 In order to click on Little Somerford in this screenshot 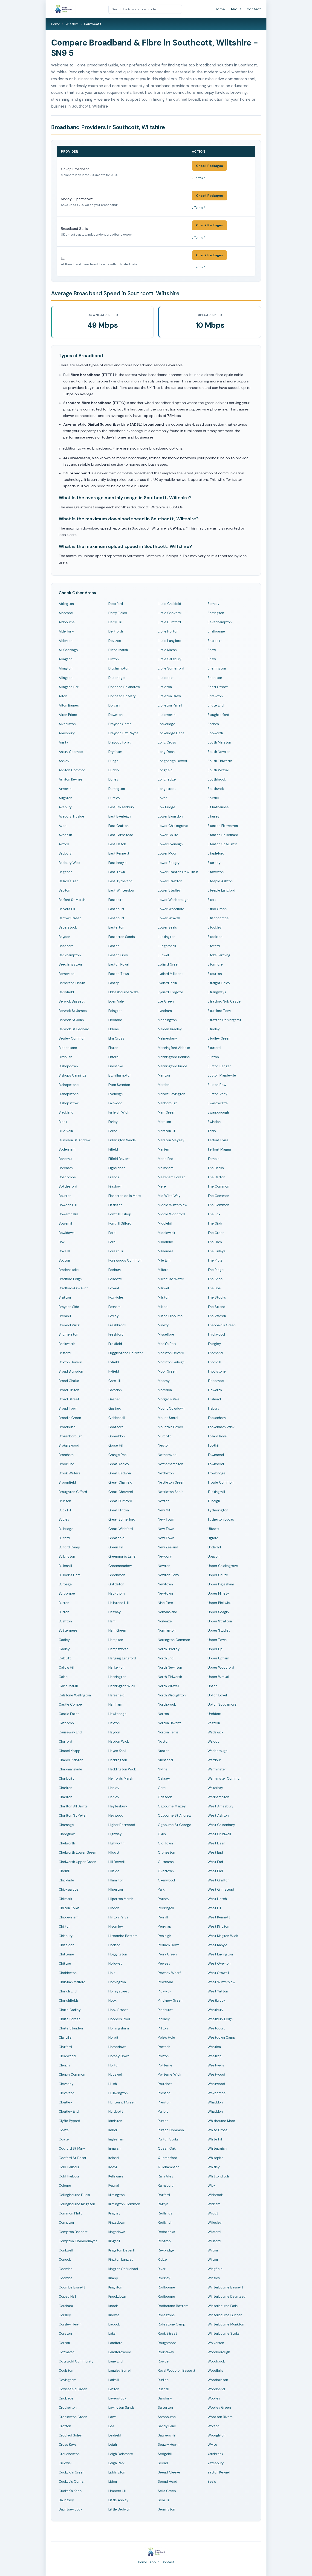, I will do `click(171, 668)`.